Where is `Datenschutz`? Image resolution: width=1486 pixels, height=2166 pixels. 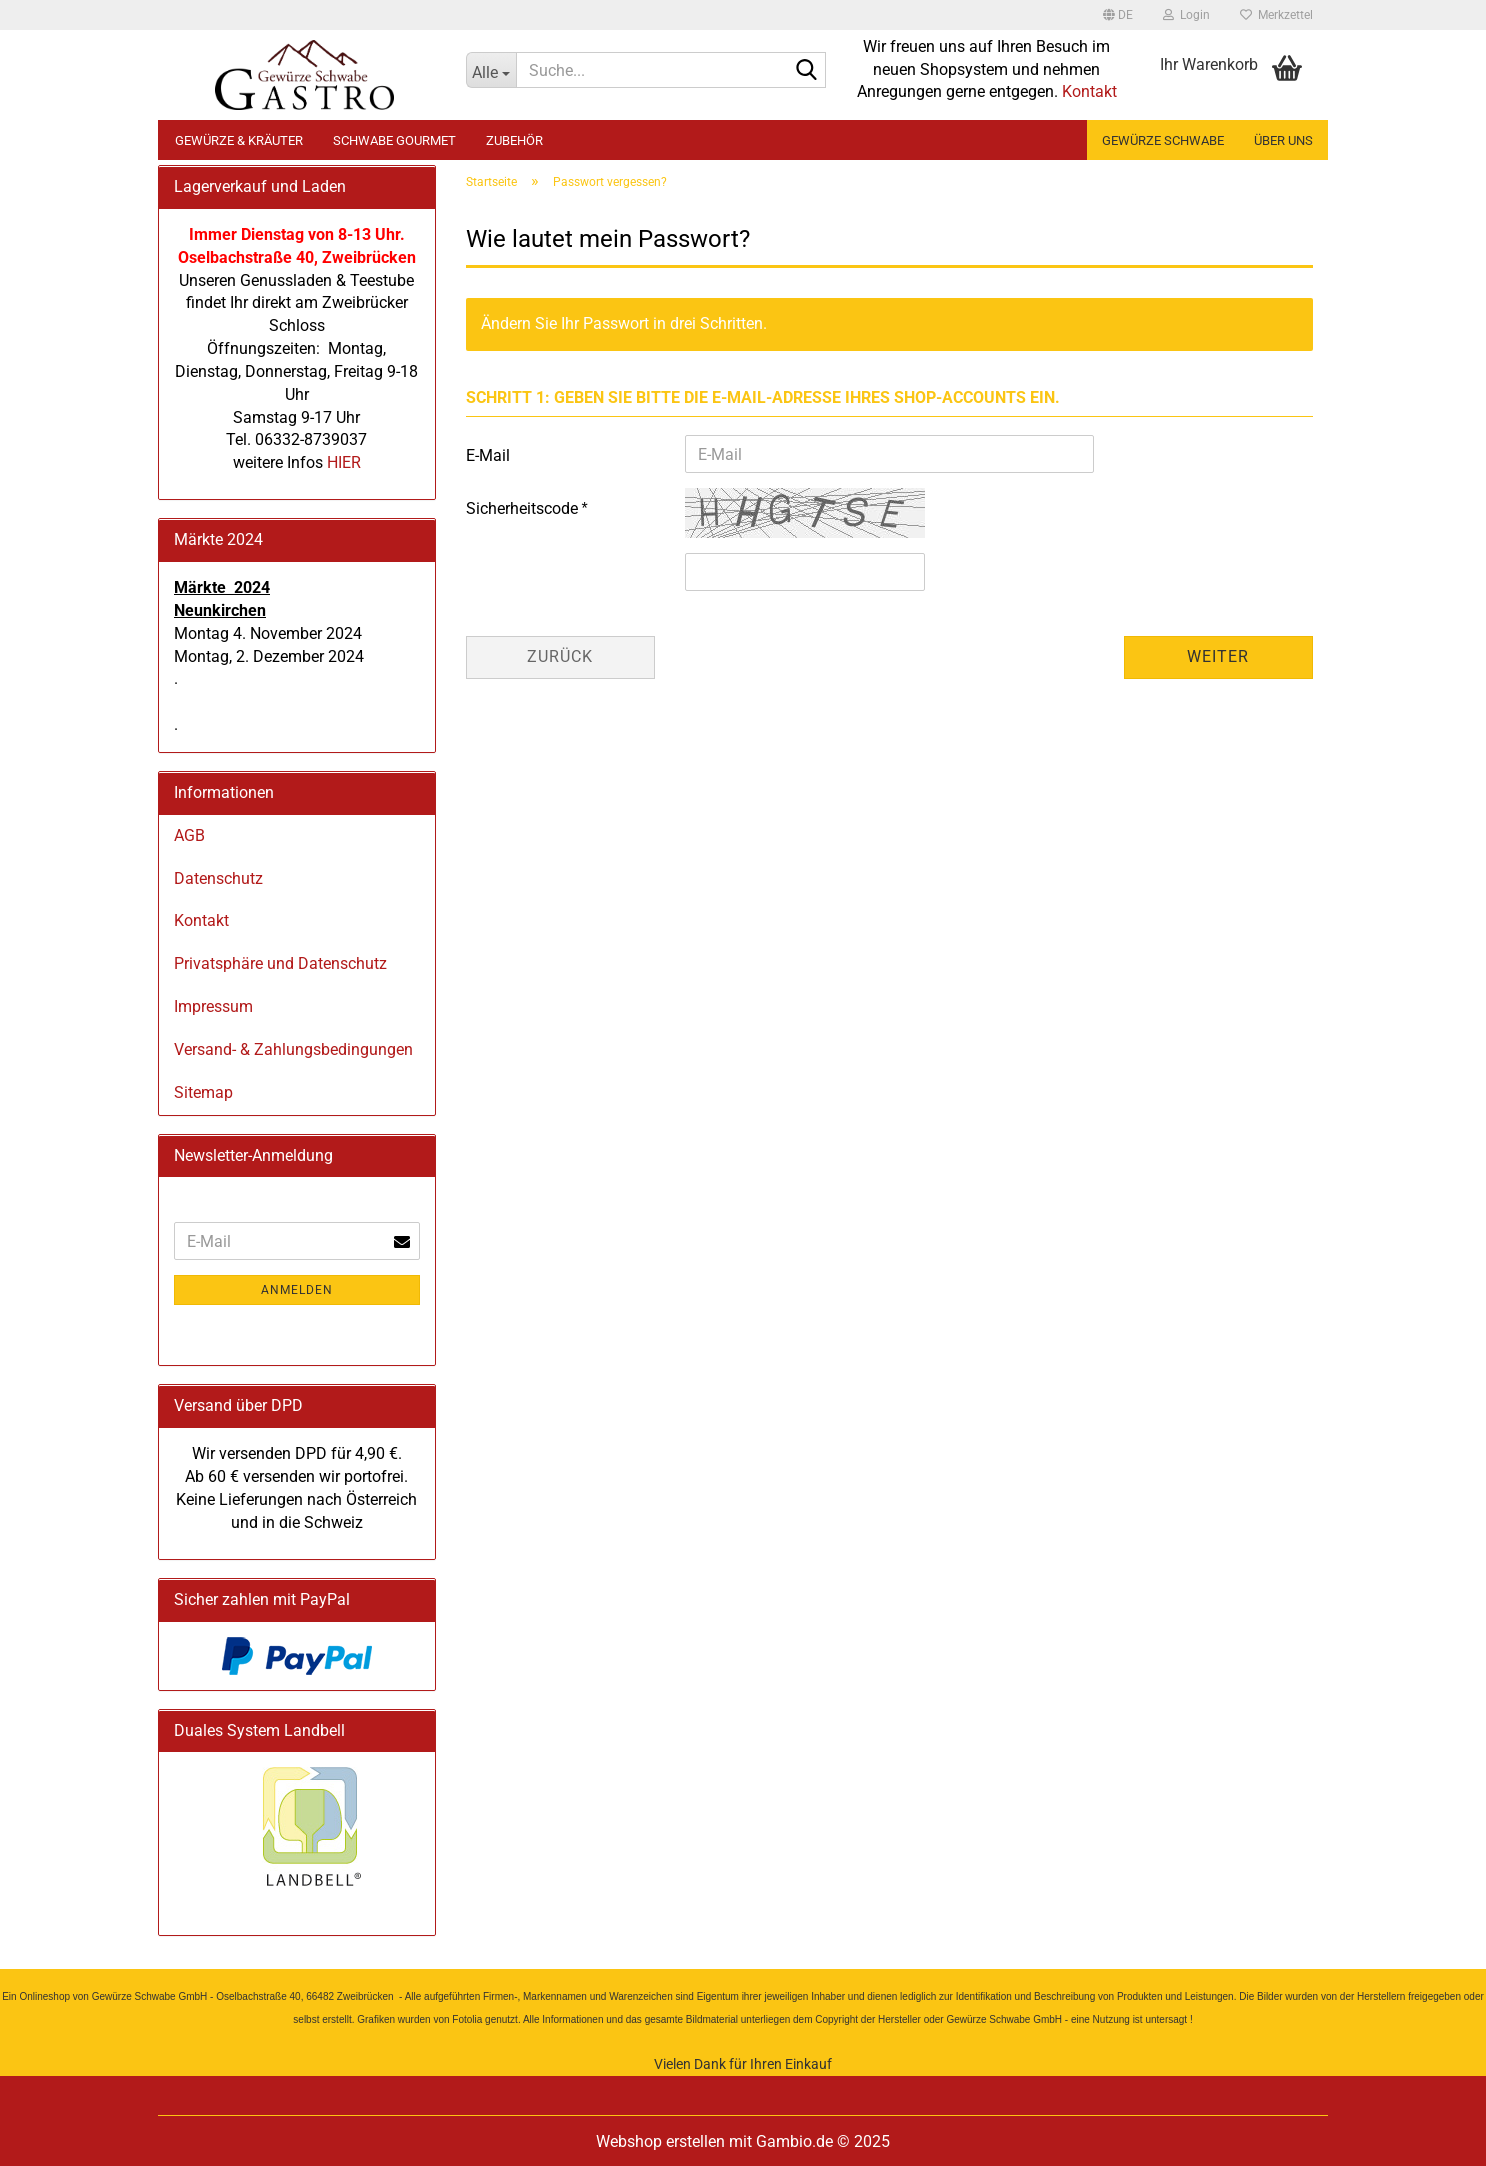
Datenschutz is located at coordinates (218, 878).